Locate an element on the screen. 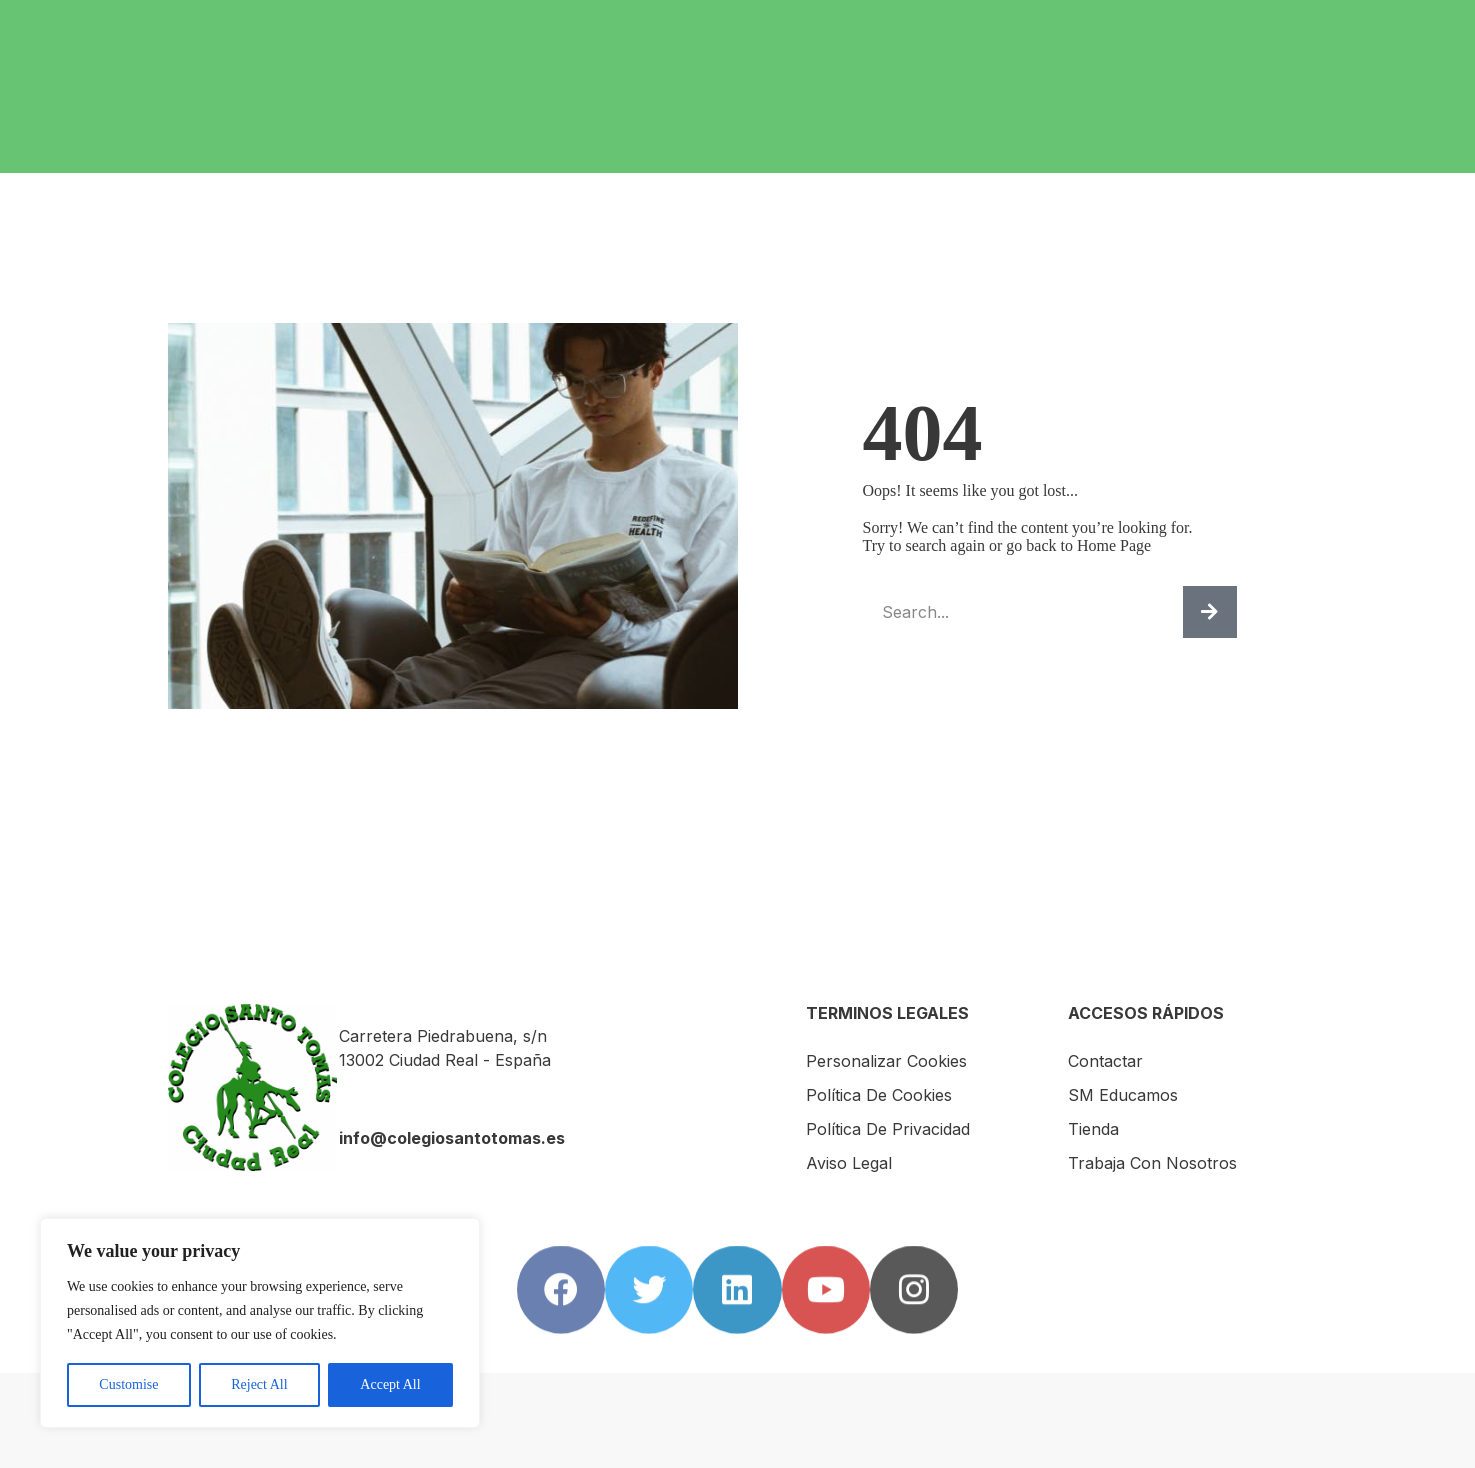 This screenshot has height=1468, width=1475. El Colegio is located at coordinates (632, 23).